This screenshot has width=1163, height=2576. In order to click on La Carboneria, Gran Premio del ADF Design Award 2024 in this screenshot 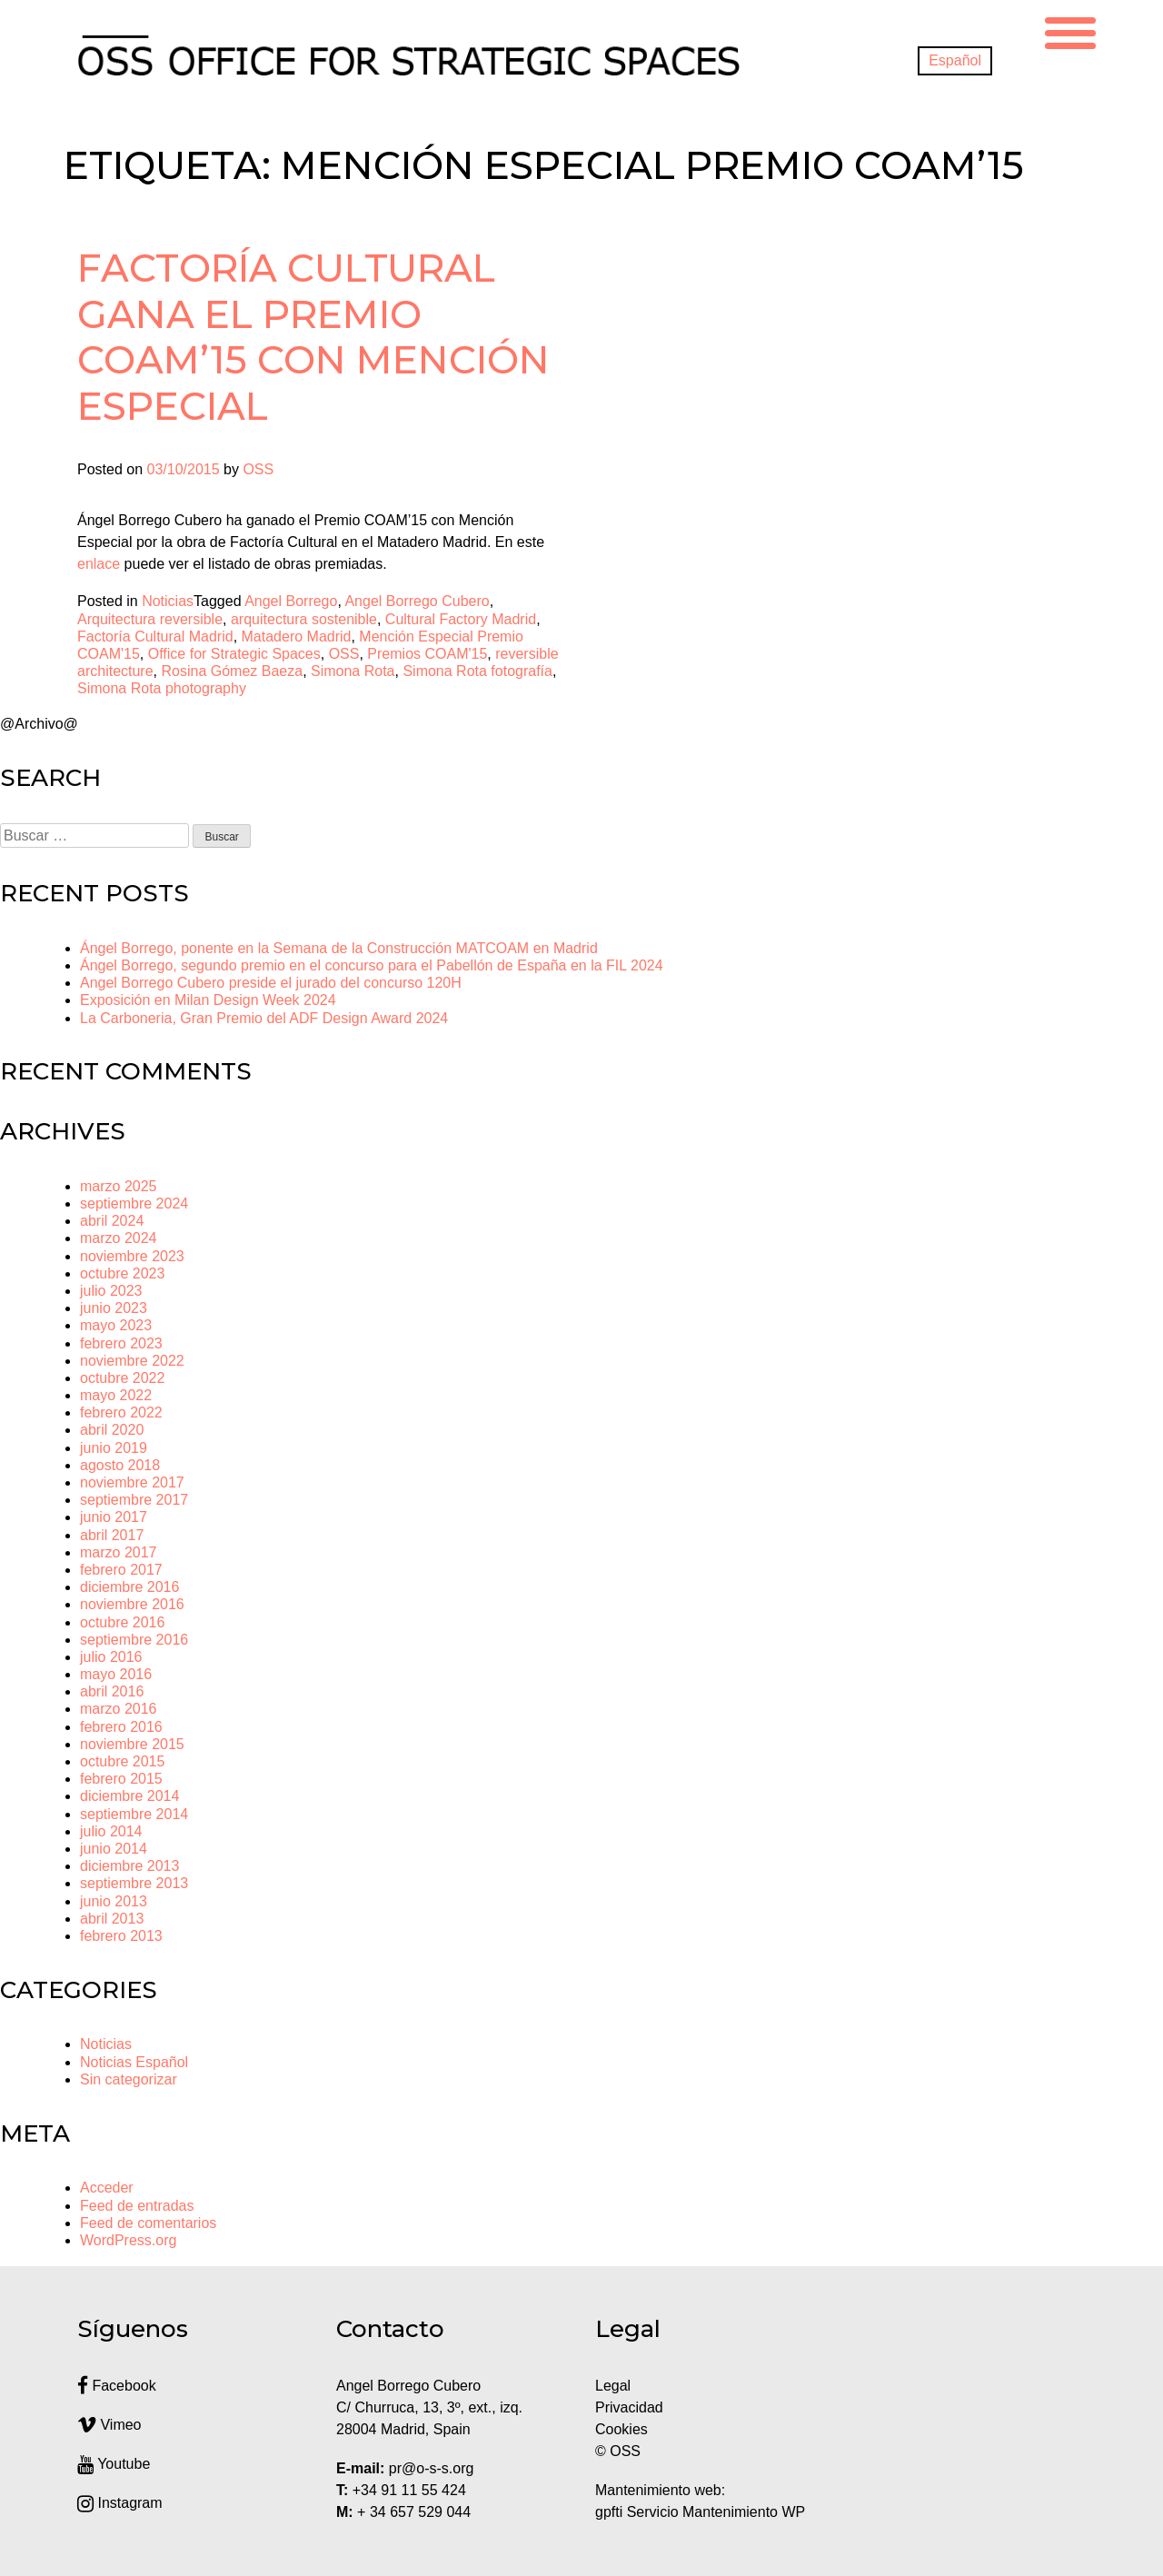, I will do `click(264, 1018)`.